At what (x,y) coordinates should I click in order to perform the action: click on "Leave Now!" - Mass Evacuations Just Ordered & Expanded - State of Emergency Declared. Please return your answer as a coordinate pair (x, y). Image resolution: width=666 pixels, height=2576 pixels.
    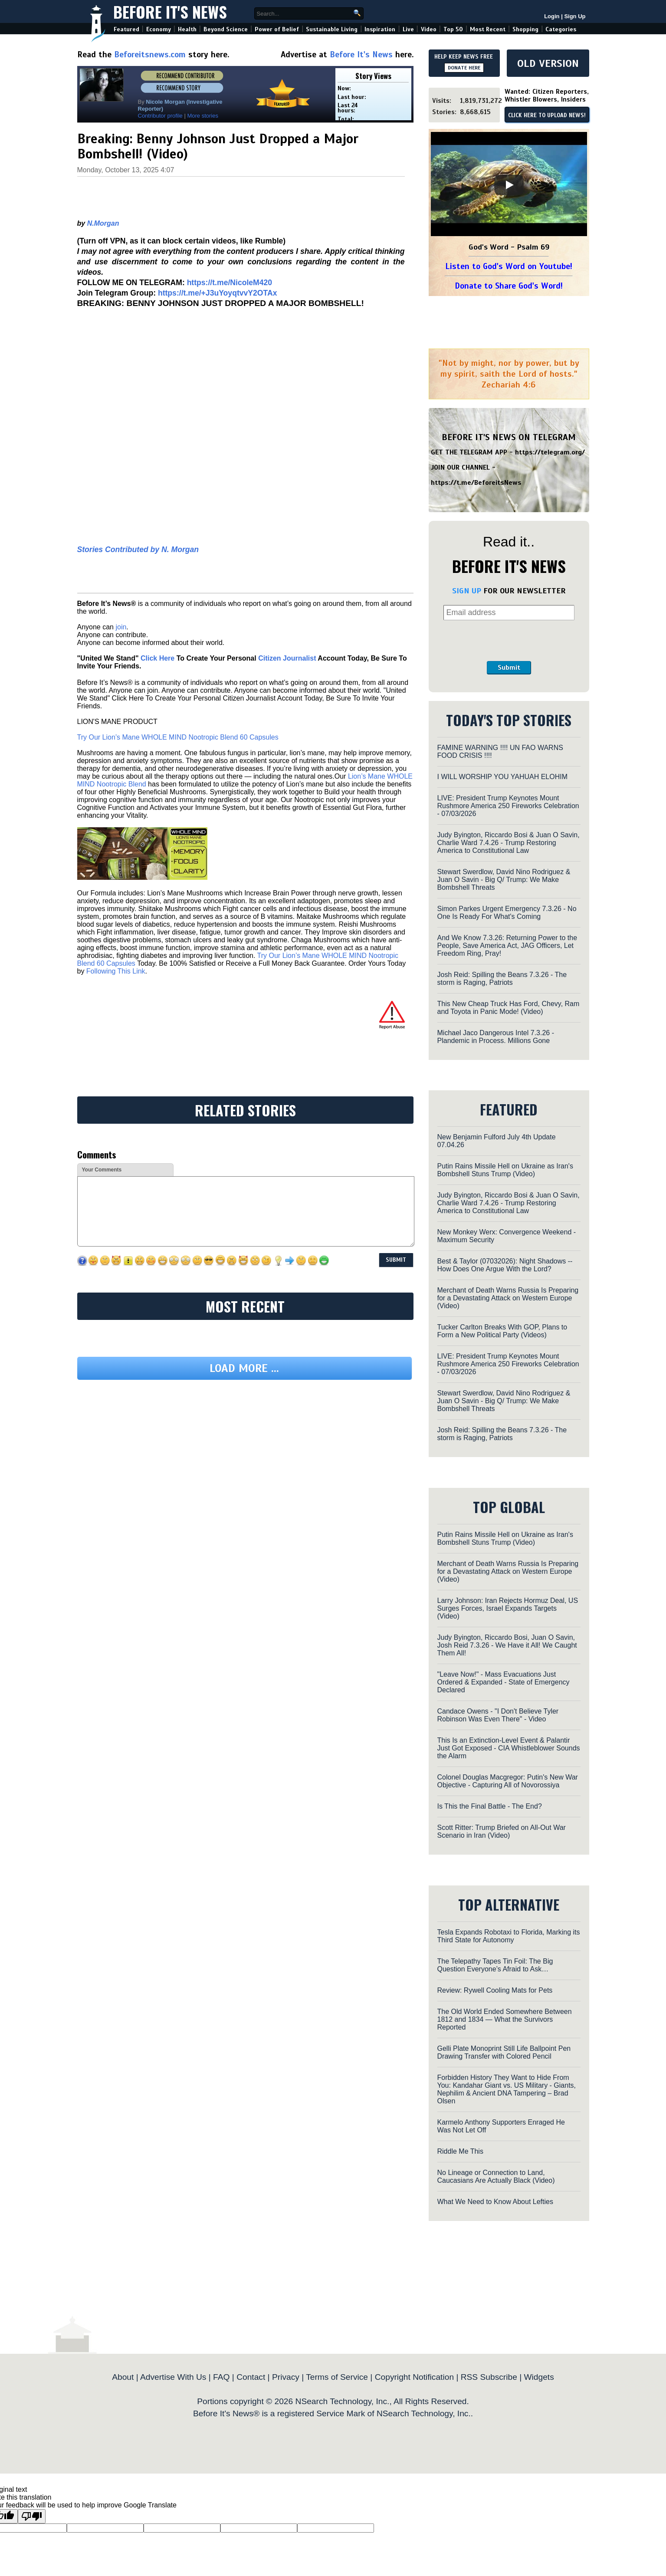
    Looking at the image, I should click on (503, 1682).